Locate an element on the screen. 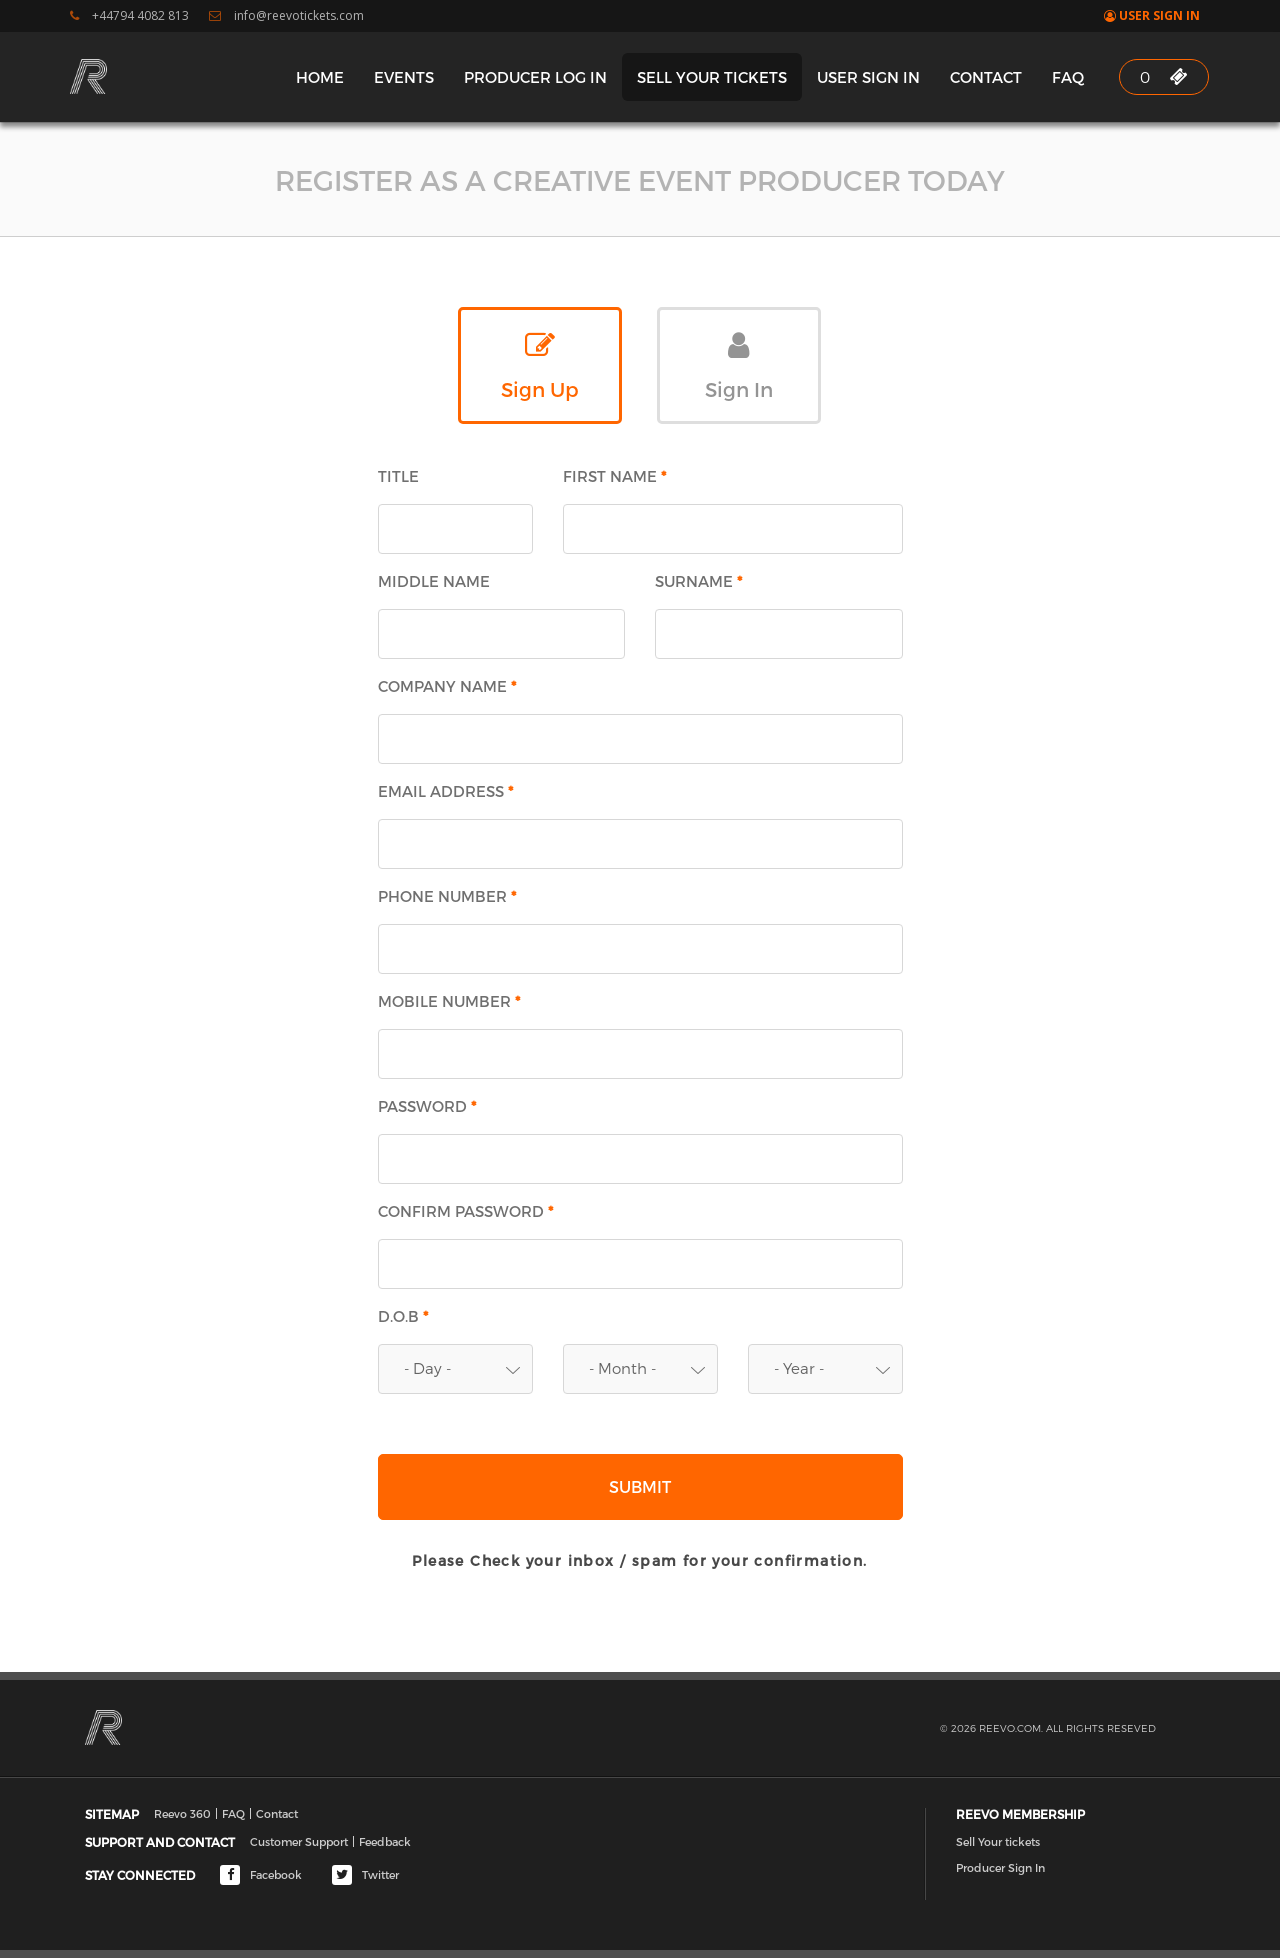  First Name is located at coordinates (615, 476).